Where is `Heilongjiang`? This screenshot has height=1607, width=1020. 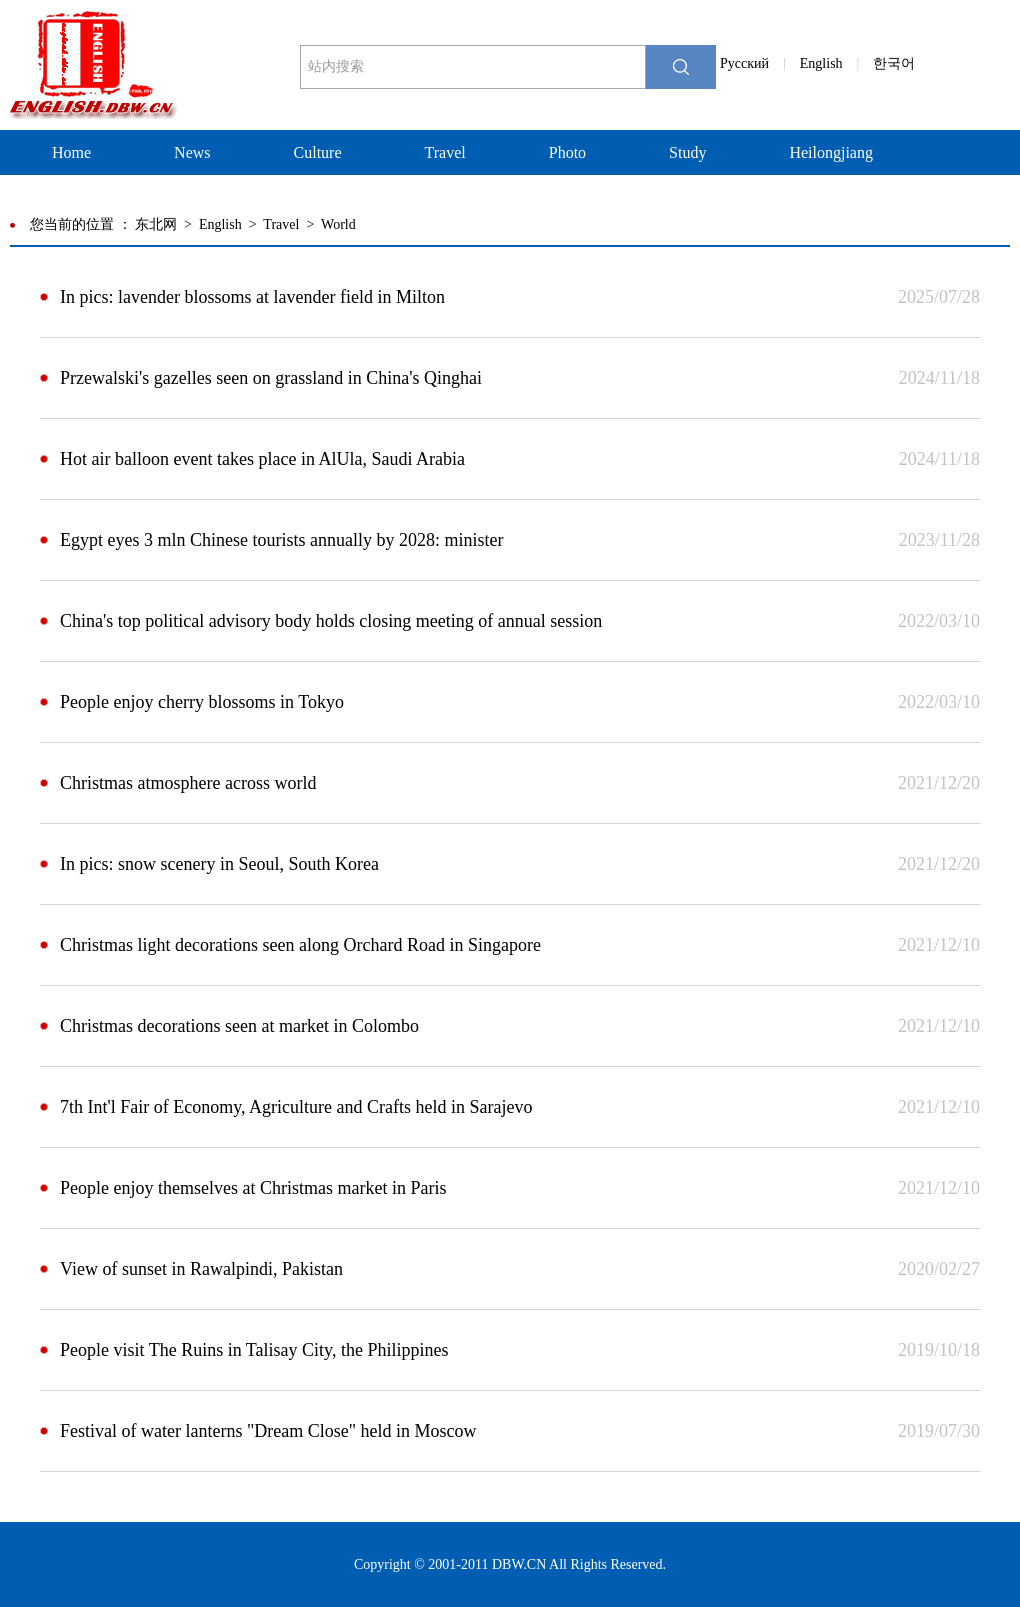 Heilongjiang is located at coordinates (831, 152).